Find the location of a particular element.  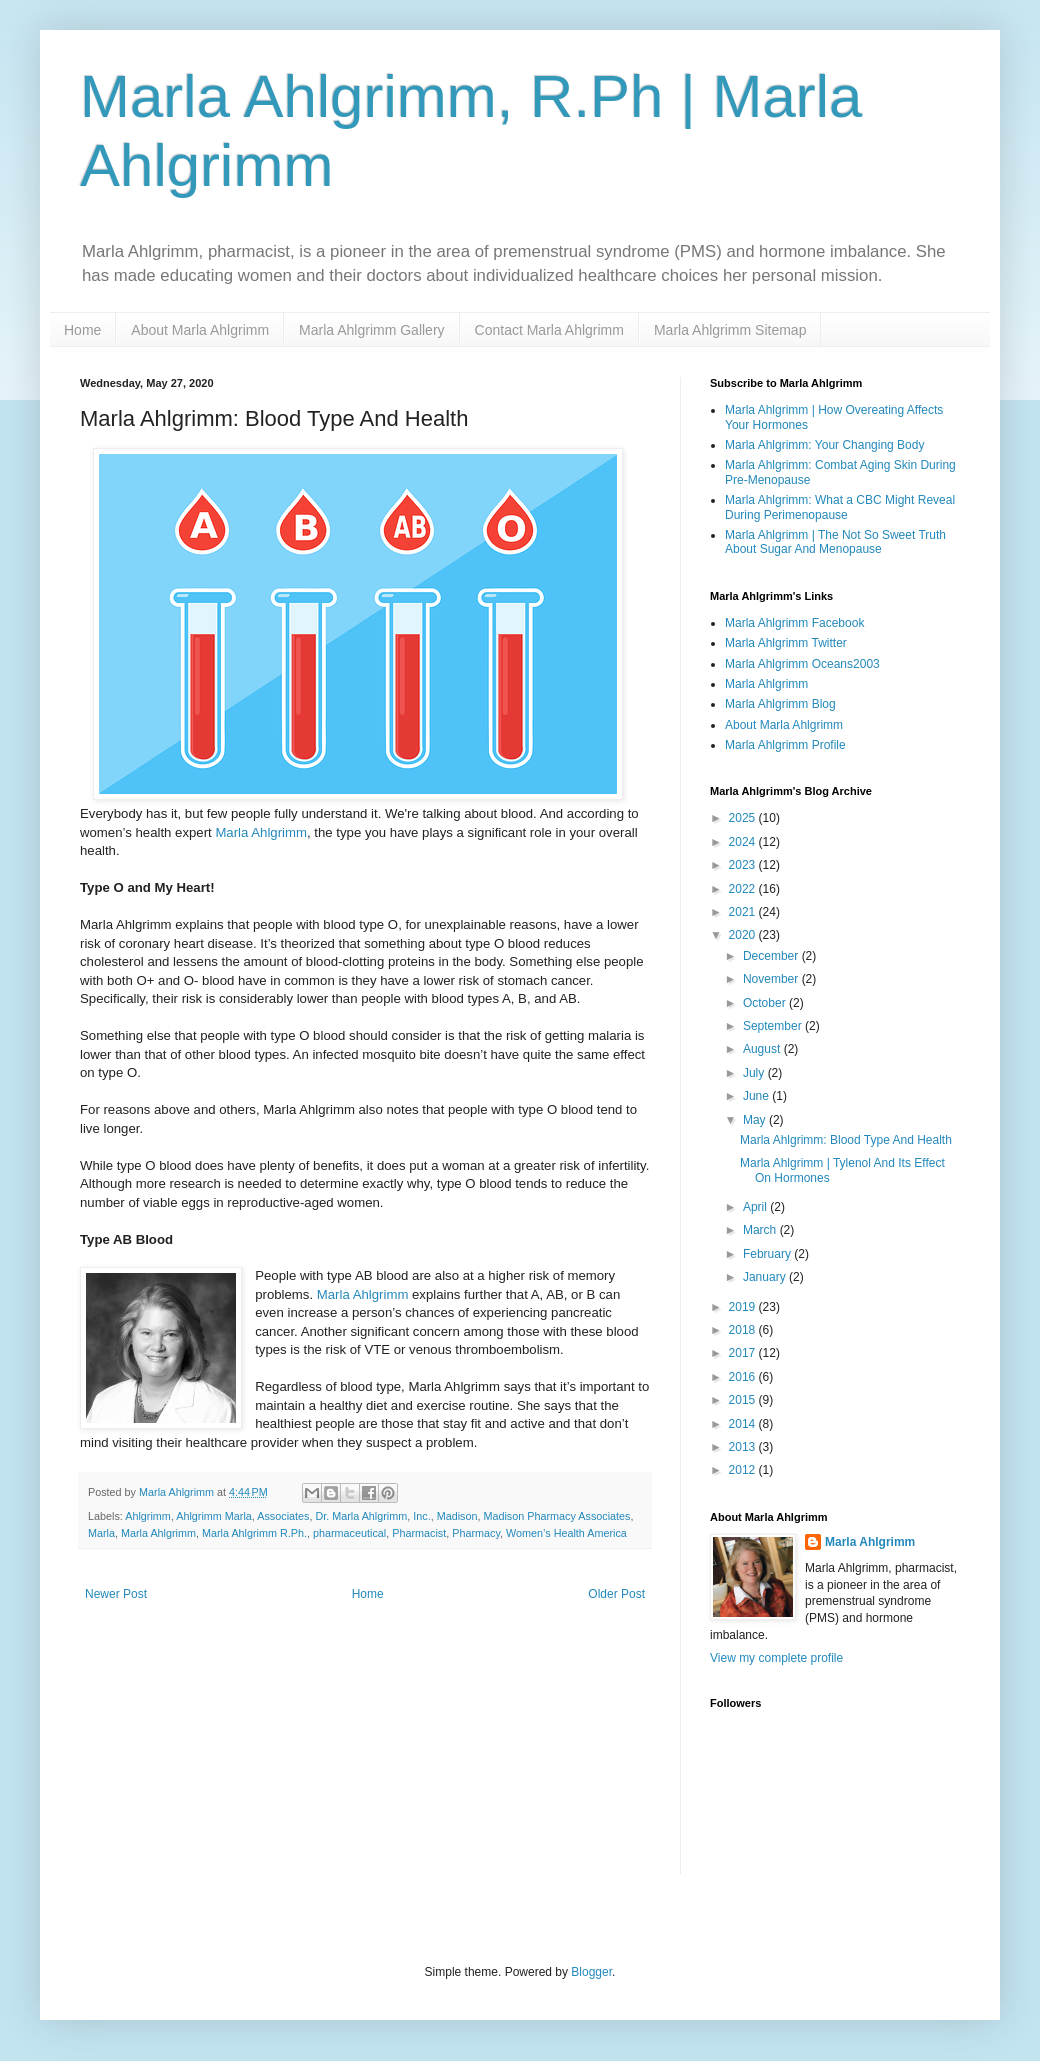

2019 is located at coordinates (744, 1307).